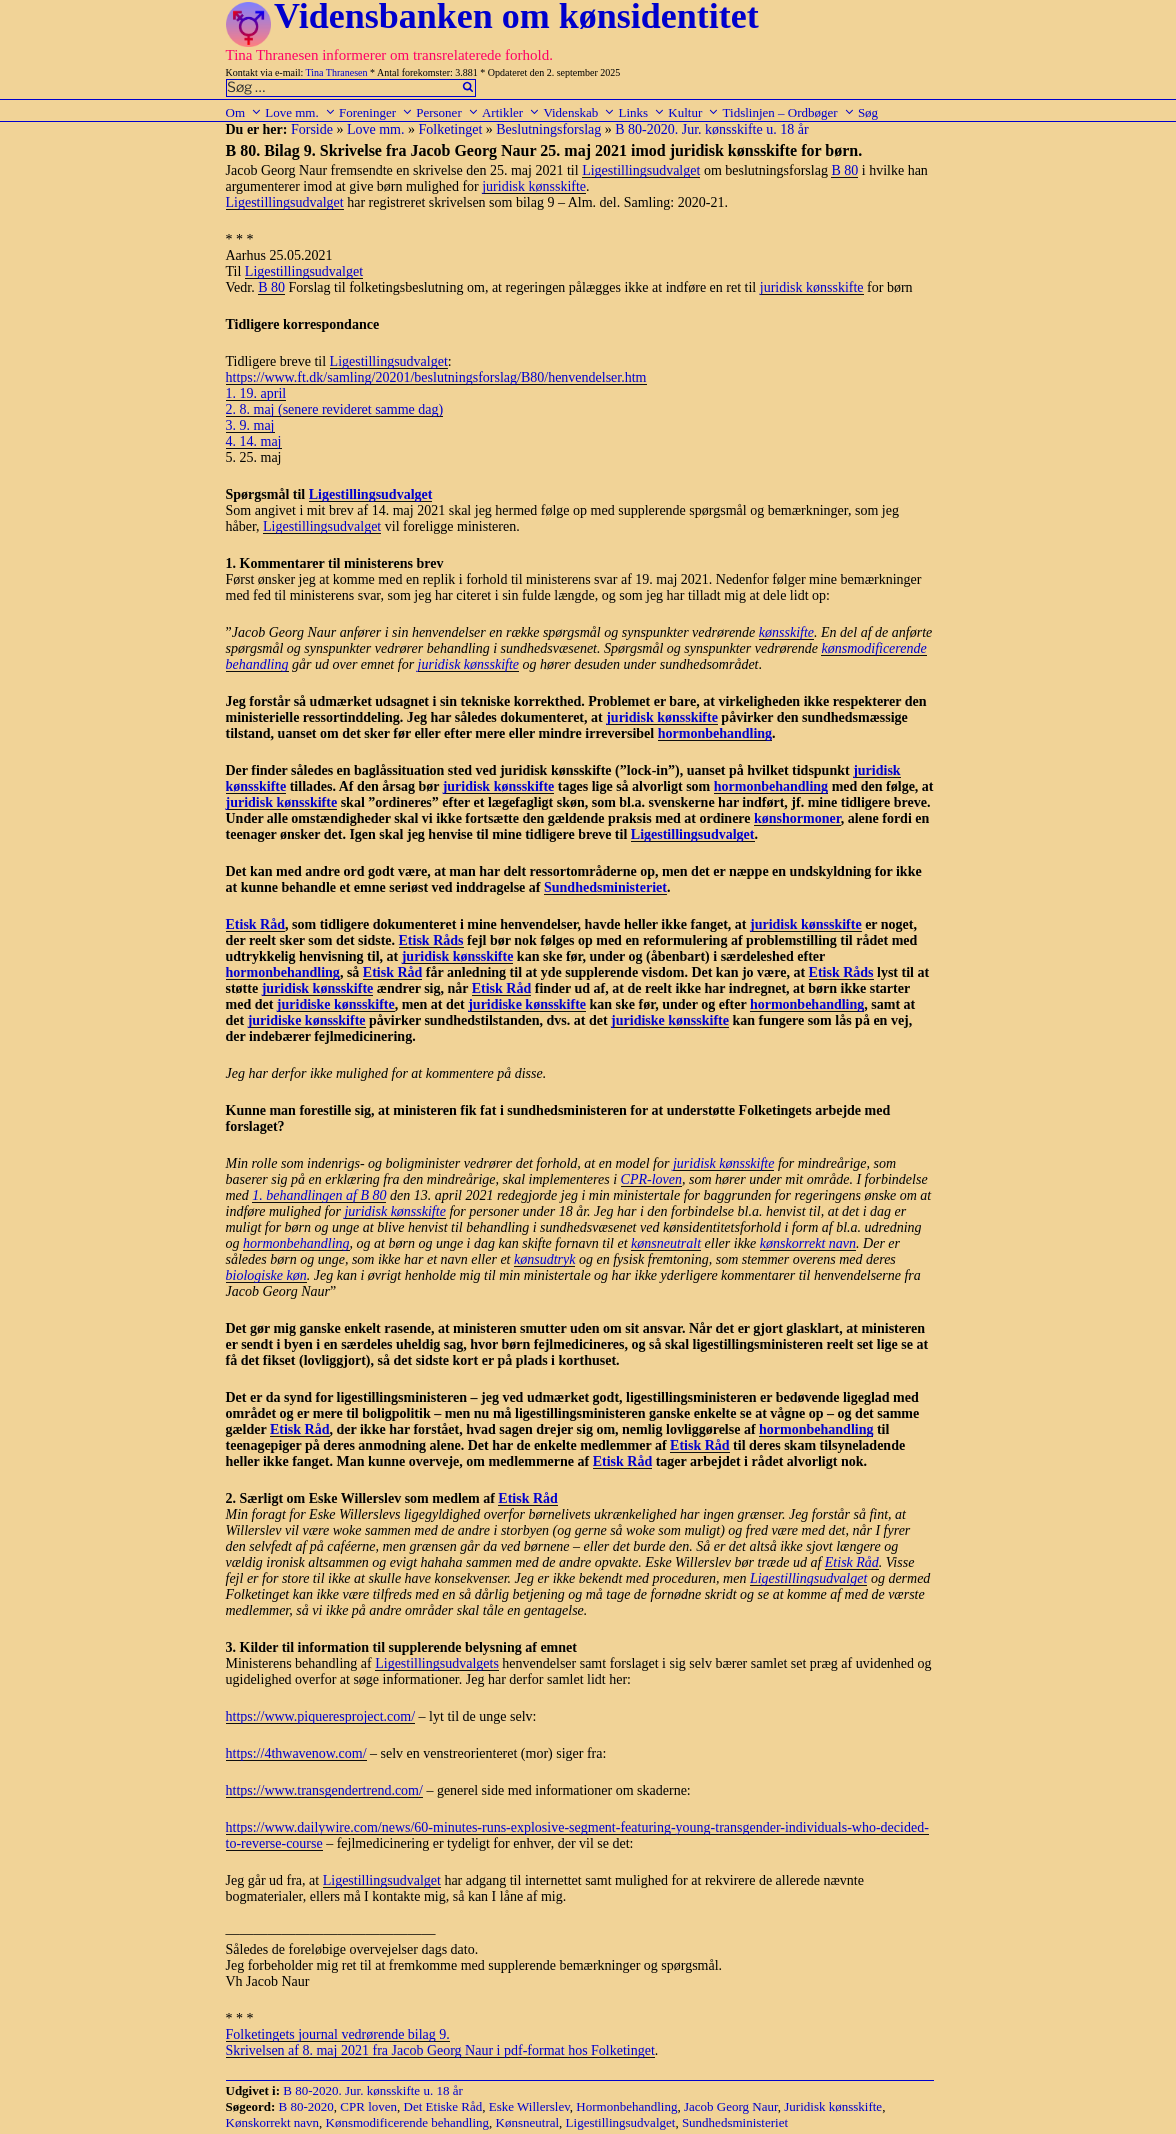 Image resolution: width=1176 pixels, height=2134 pixels. Describe the element at coordinates (312, 129) in the screenshot. I see `Forside` at that location.